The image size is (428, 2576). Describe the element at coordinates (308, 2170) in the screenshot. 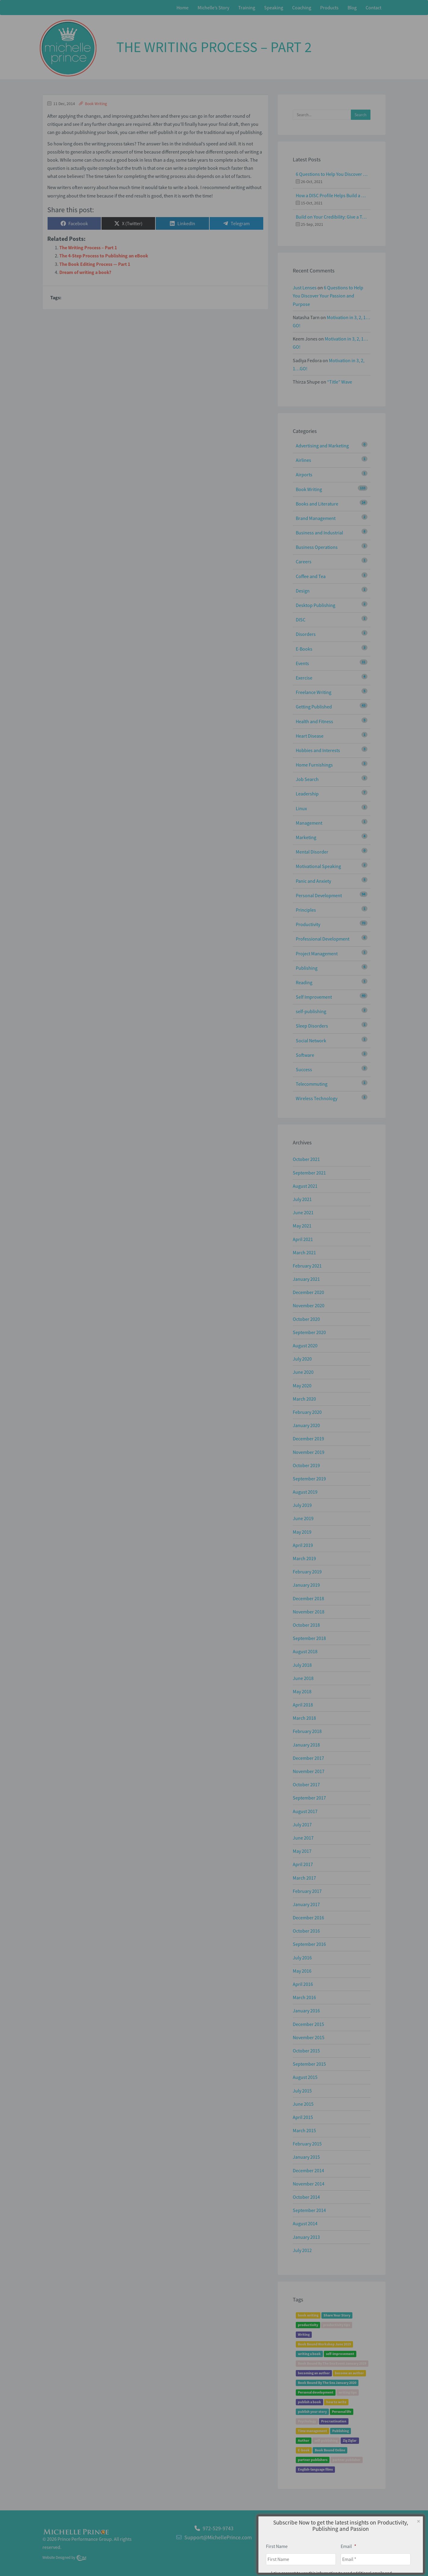

I see `December 2014` at that location.